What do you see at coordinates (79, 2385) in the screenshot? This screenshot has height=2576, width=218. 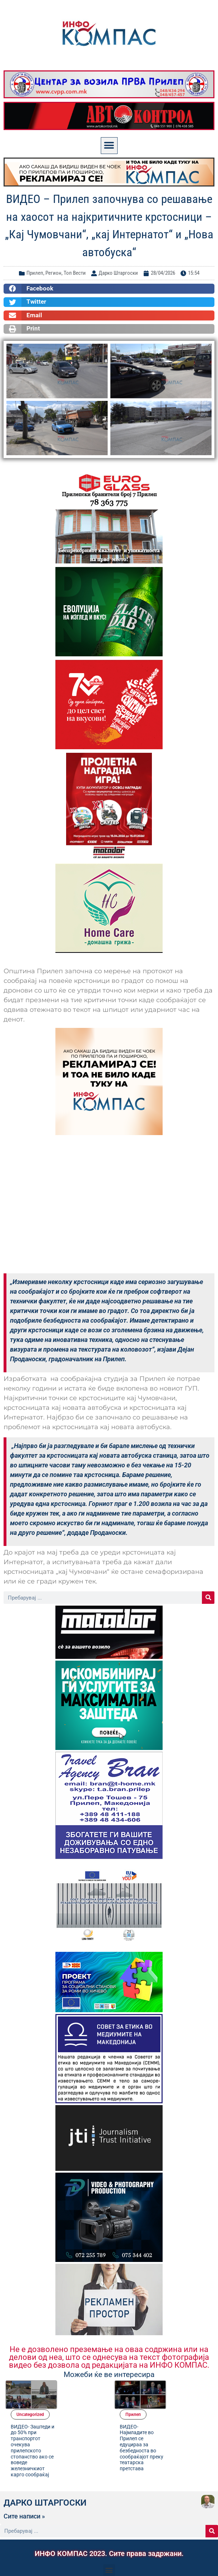 I see `Uncategorized` at bounding box center [79, 2385].